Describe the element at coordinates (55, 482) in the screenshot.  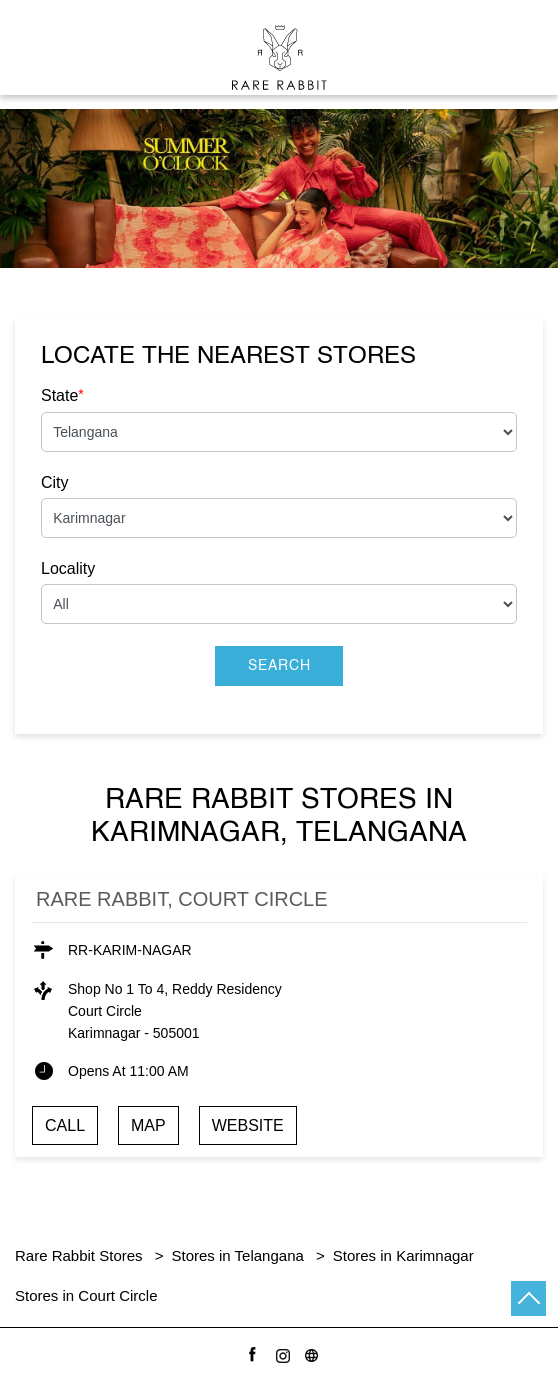
I see `City` at that location.